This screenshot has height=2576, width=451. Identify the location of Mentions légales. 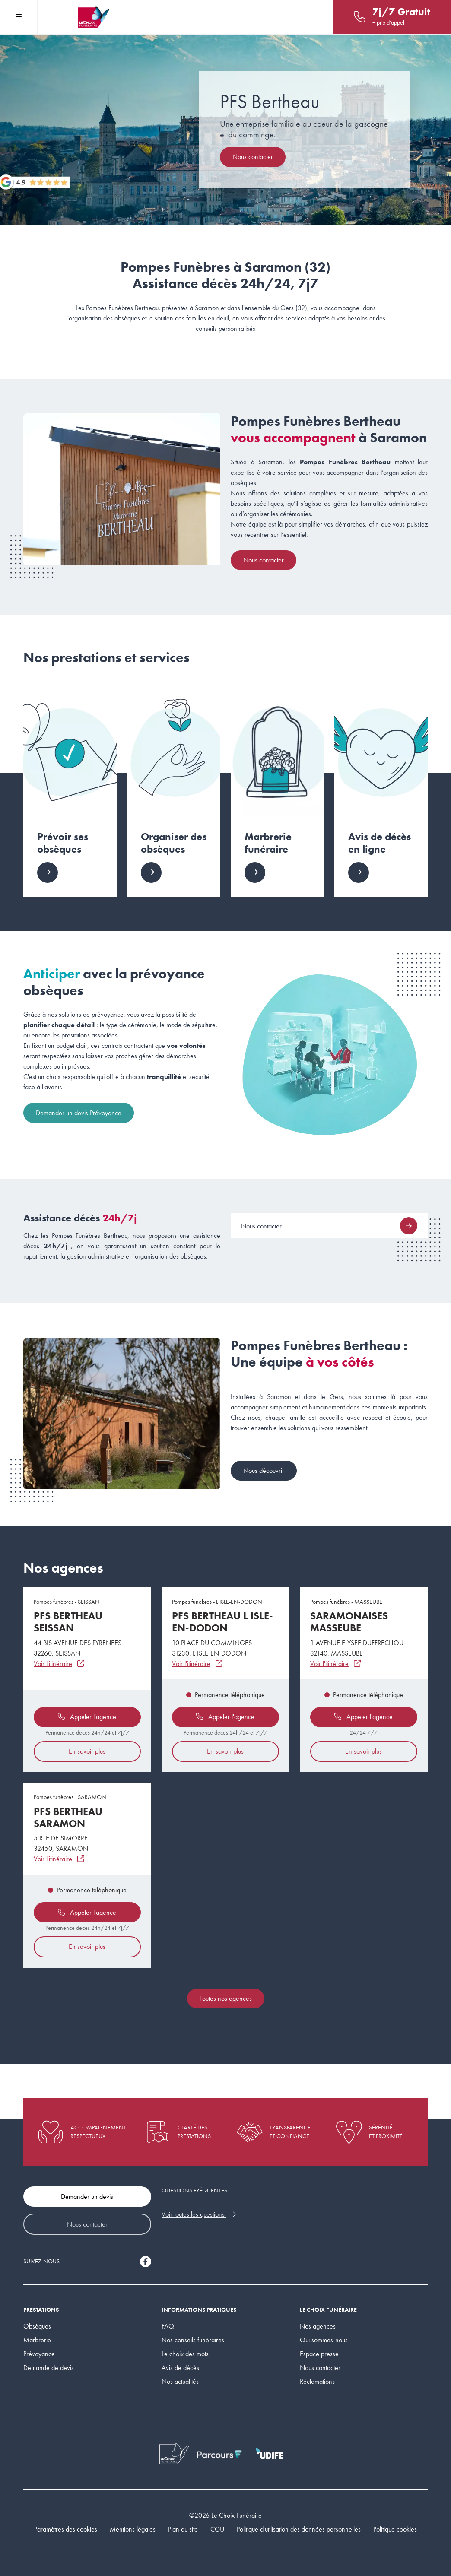
(133, 2529).